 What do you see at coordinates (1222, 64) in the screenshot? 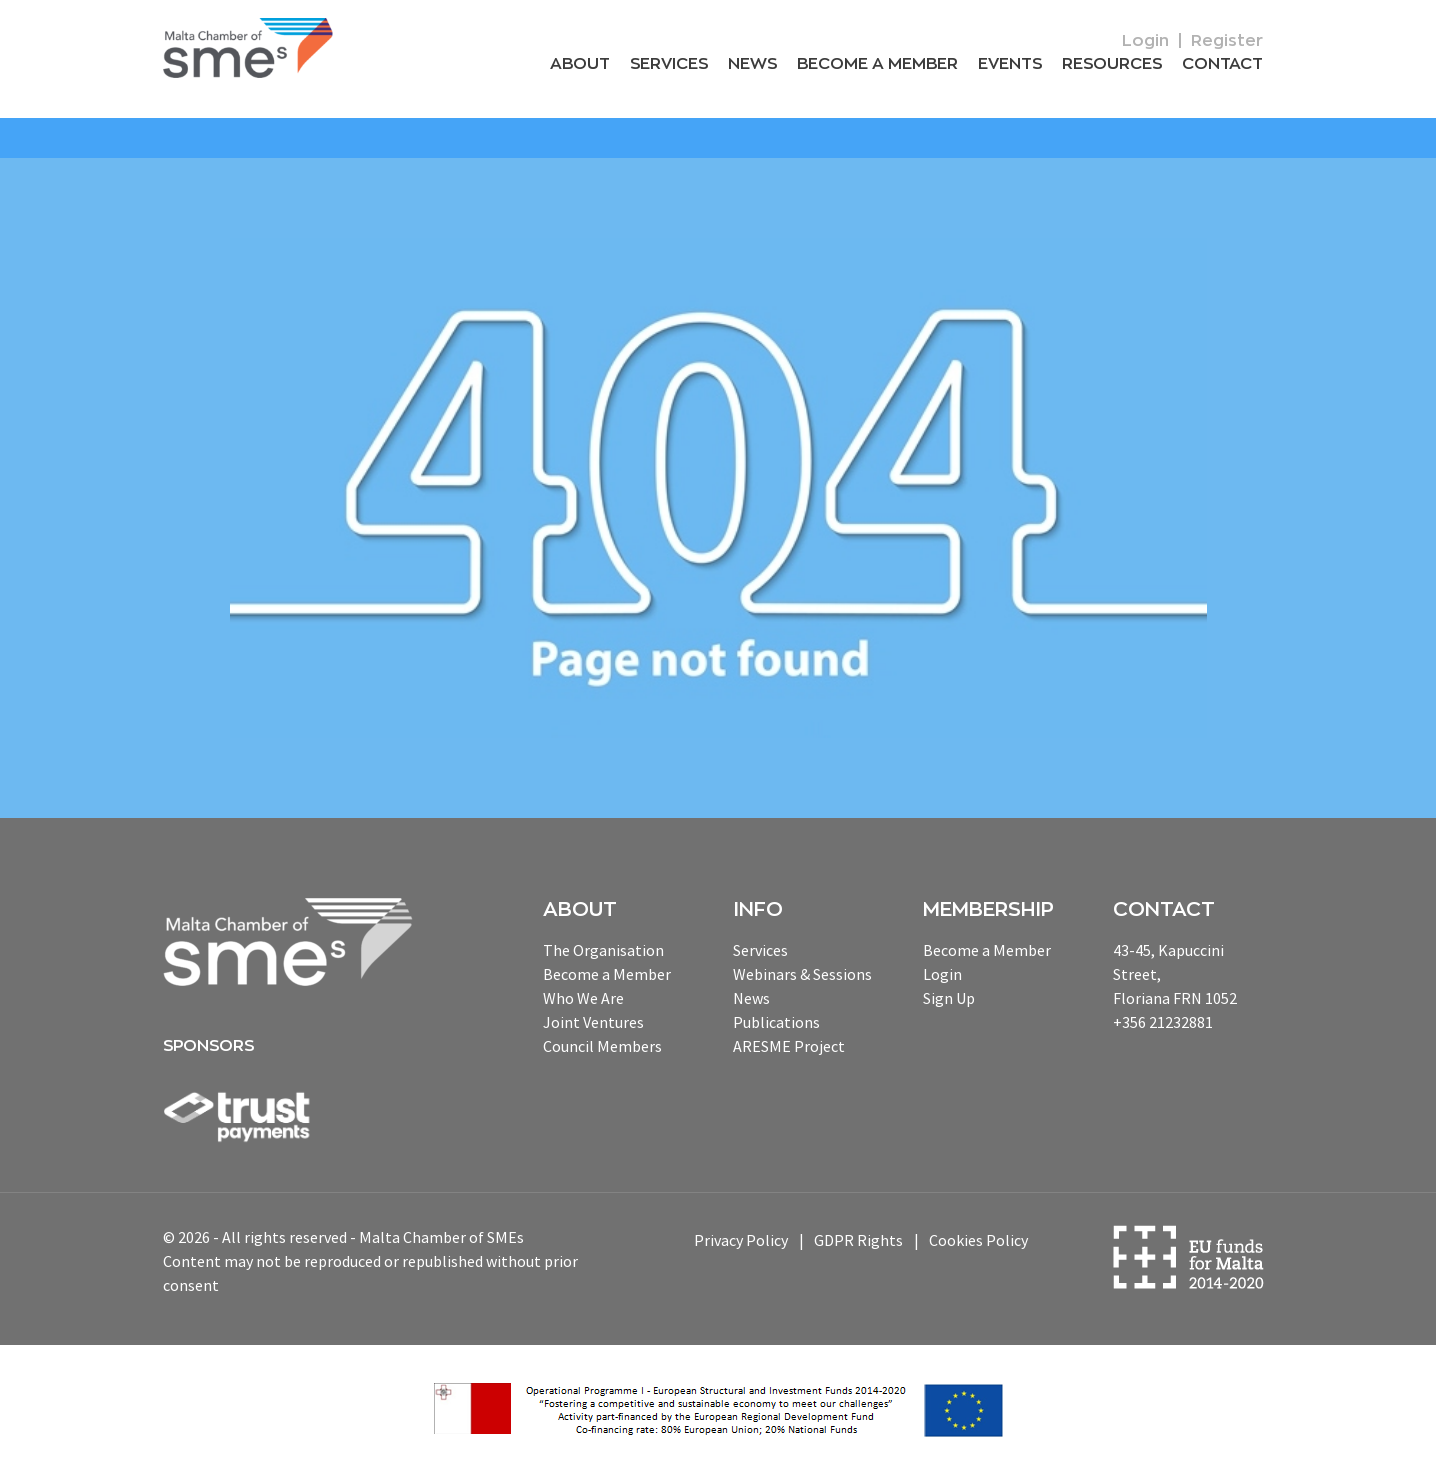
I see `Contact` at bounding box center [1222, 64].